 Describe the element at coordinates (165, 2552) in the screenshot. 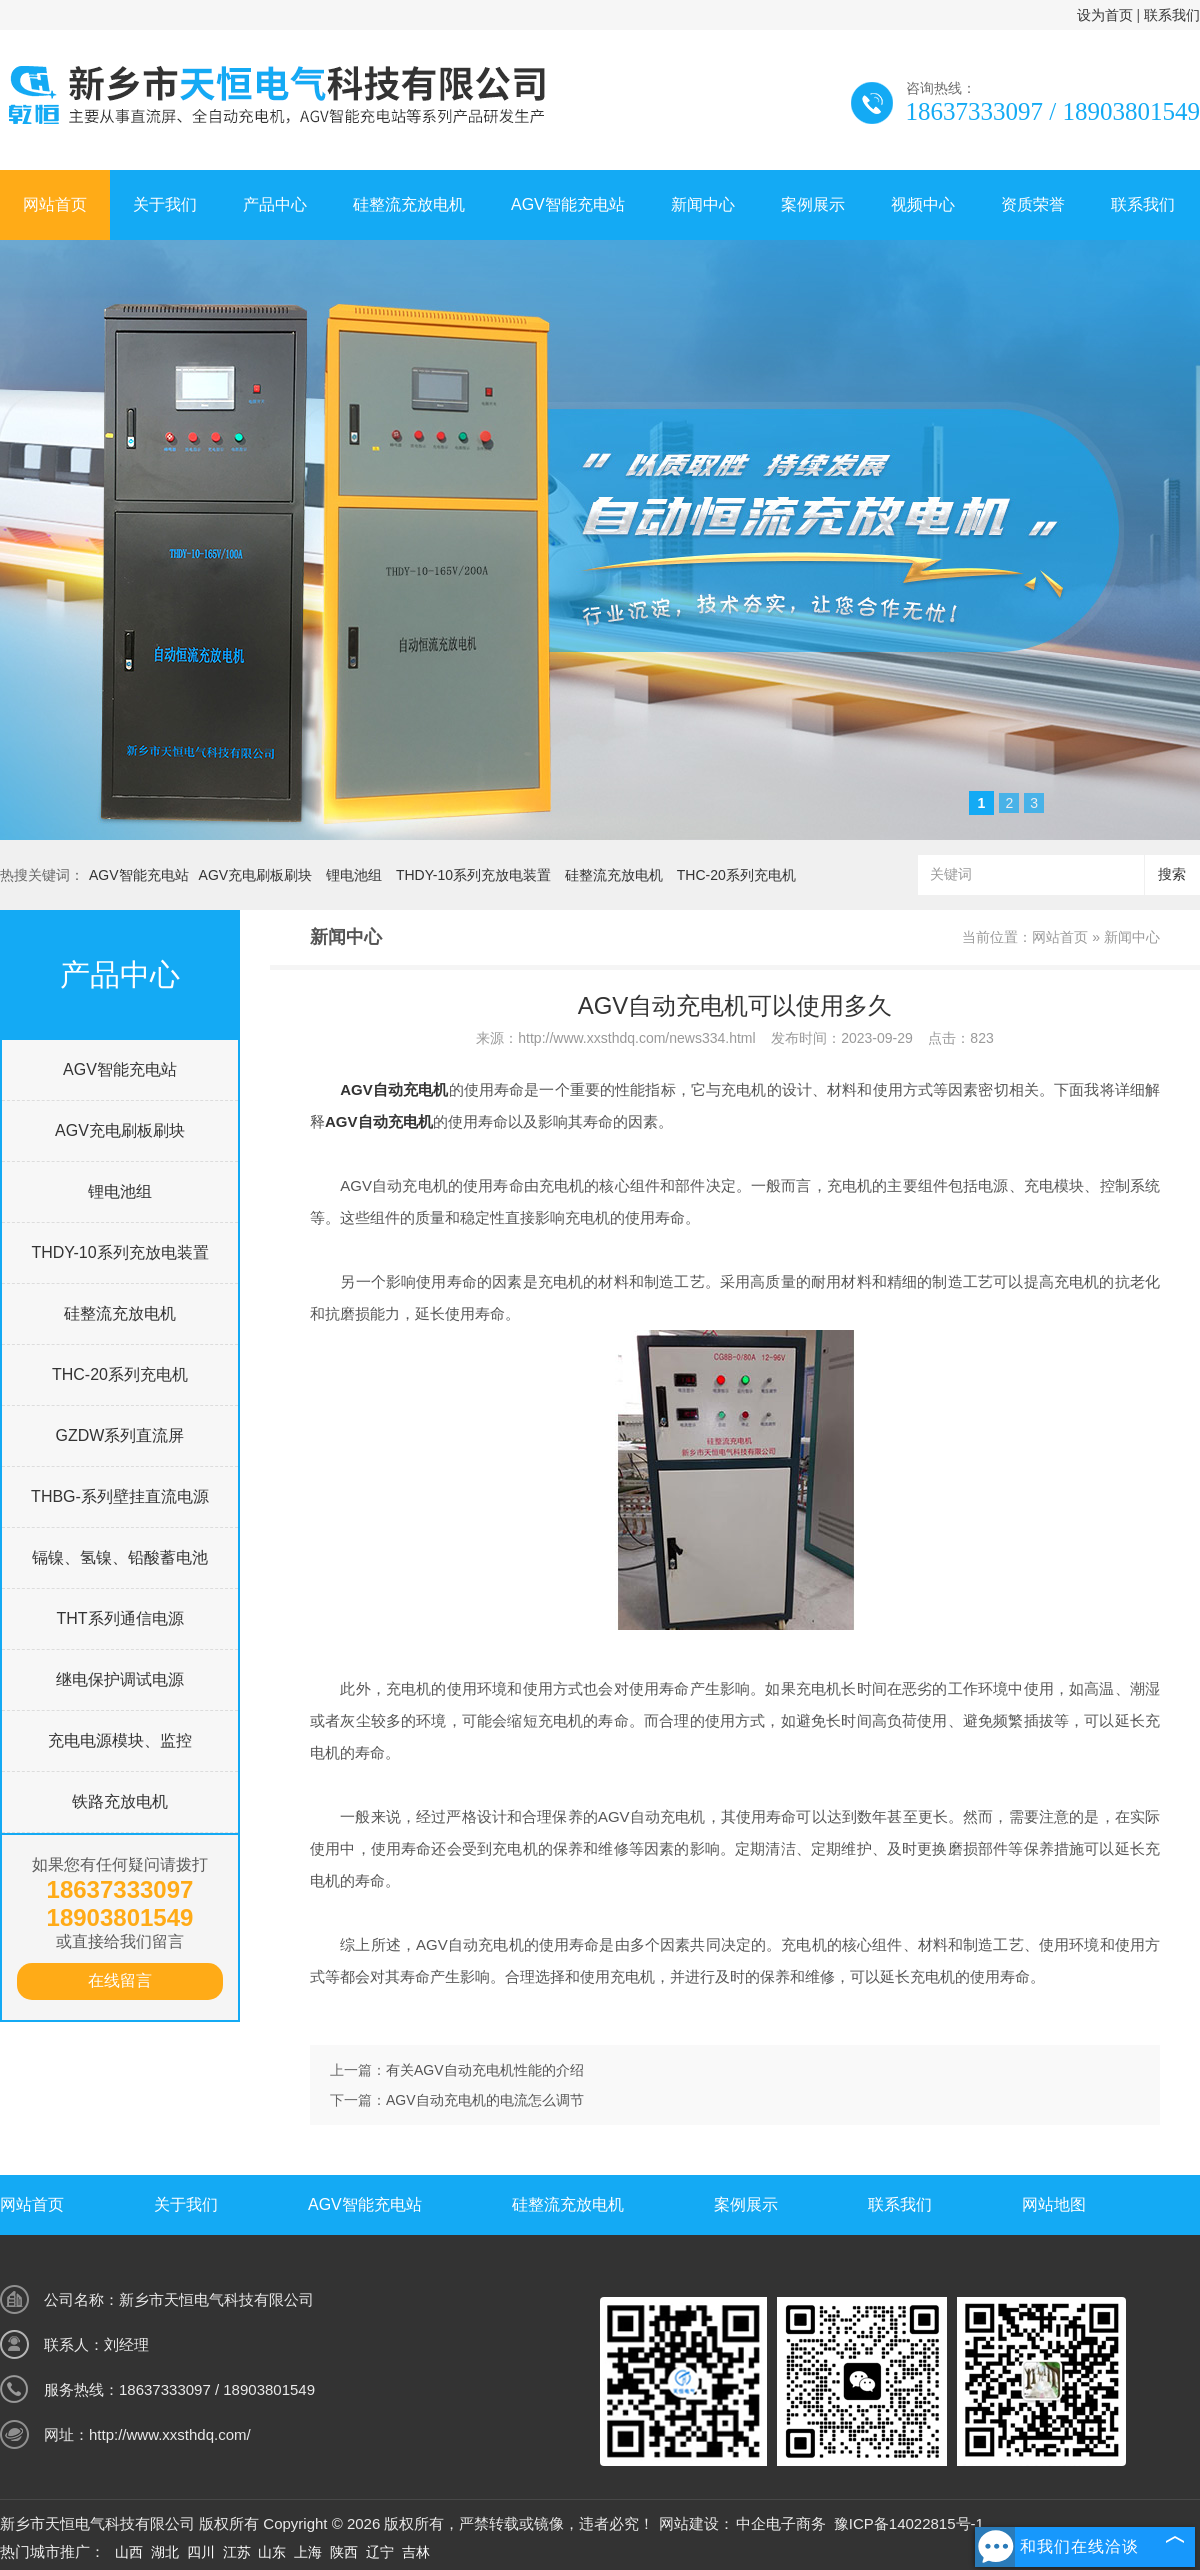

I see `湖北` at that location.